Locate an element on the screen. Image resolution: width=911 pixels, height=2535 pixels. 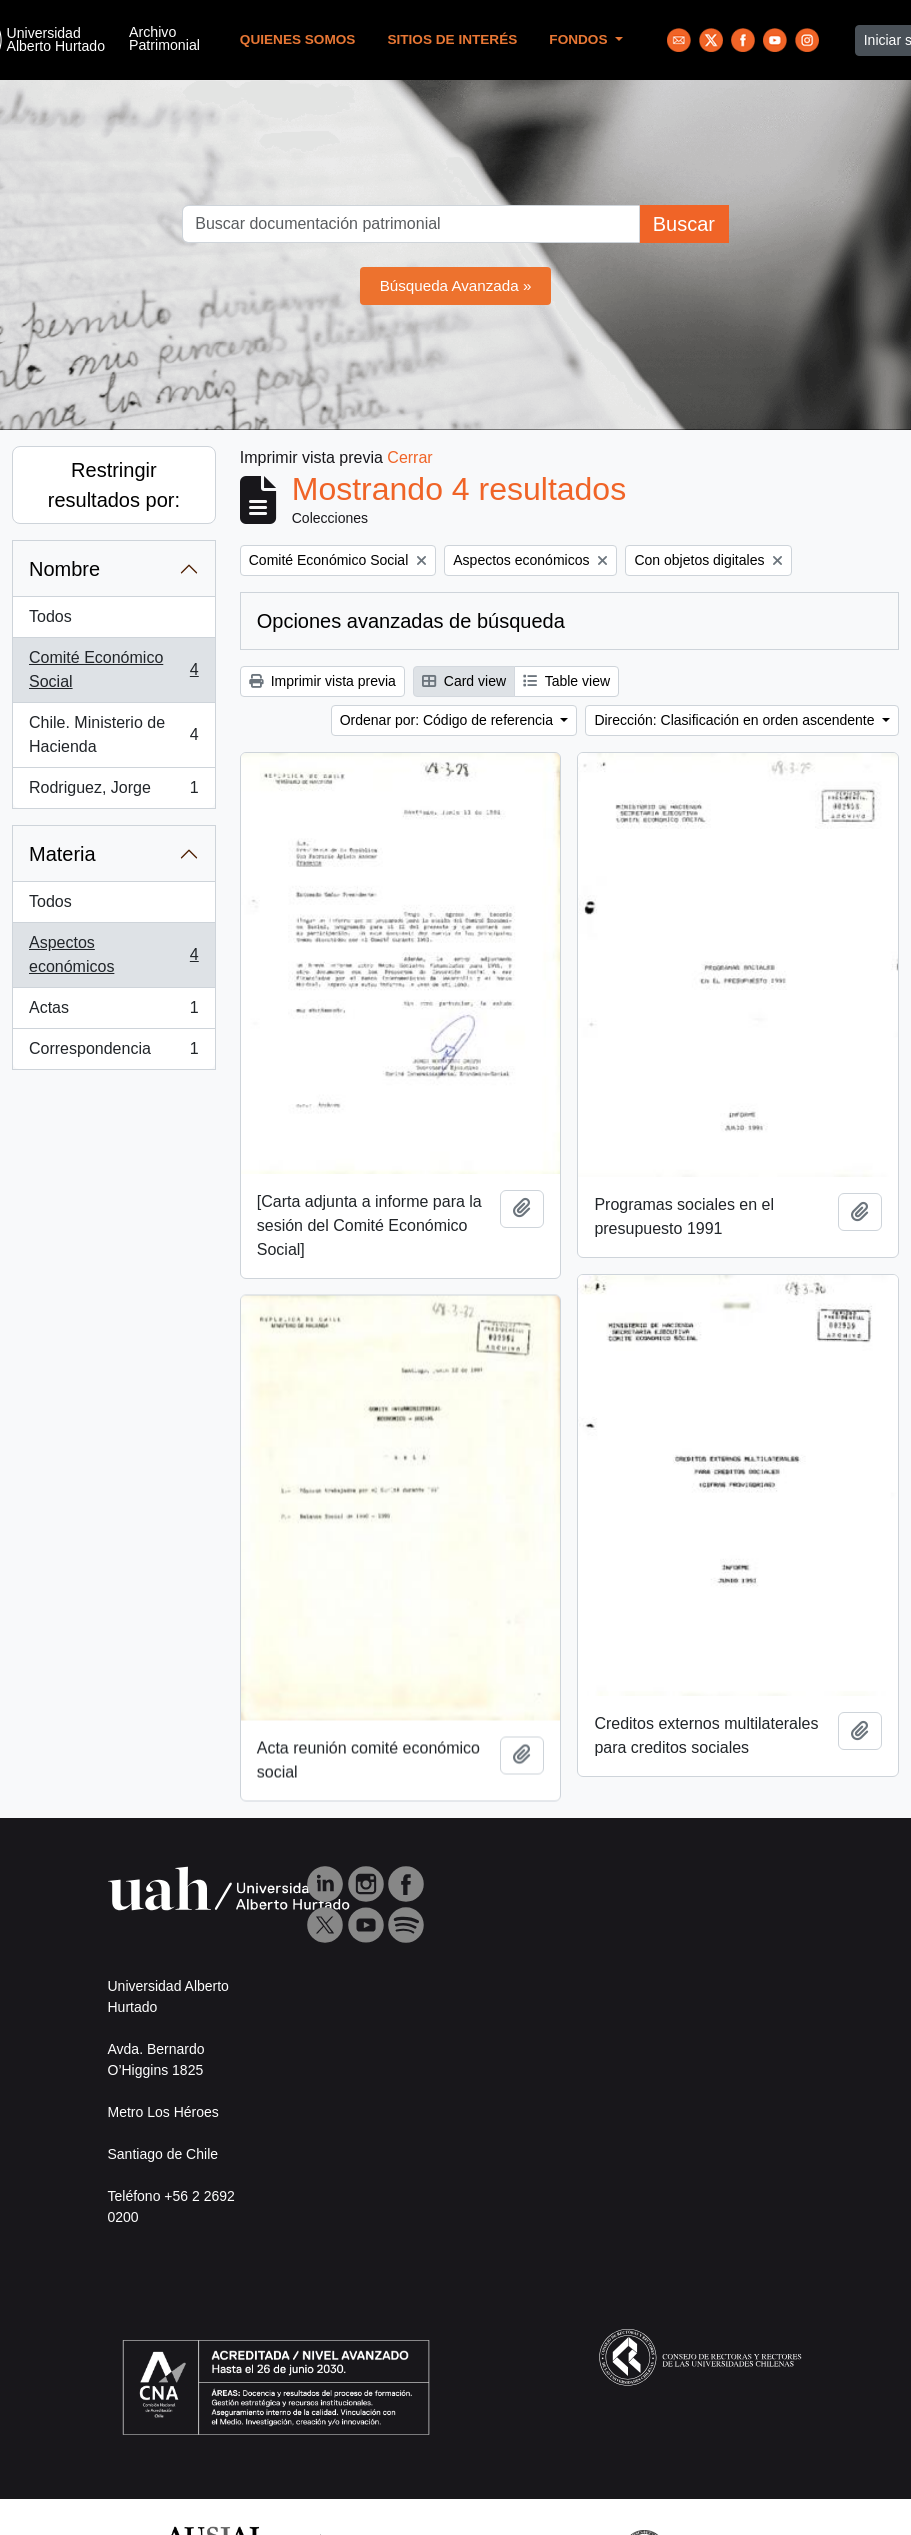
Card view is located at coordinates (464, 681).